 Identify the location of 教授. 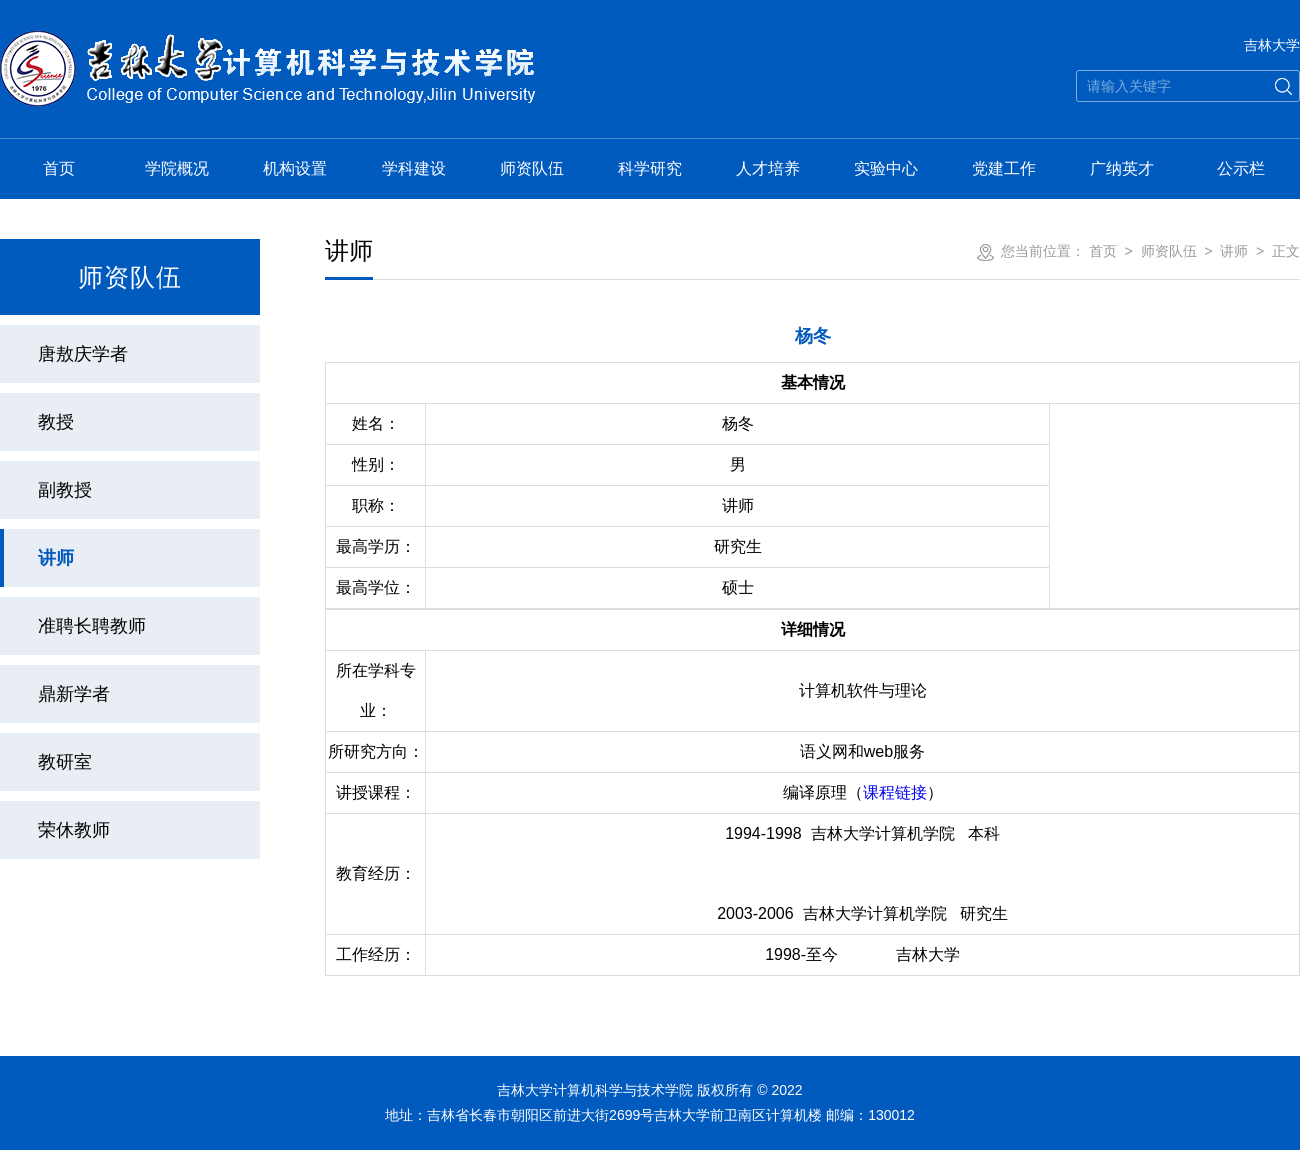
(56, 422).